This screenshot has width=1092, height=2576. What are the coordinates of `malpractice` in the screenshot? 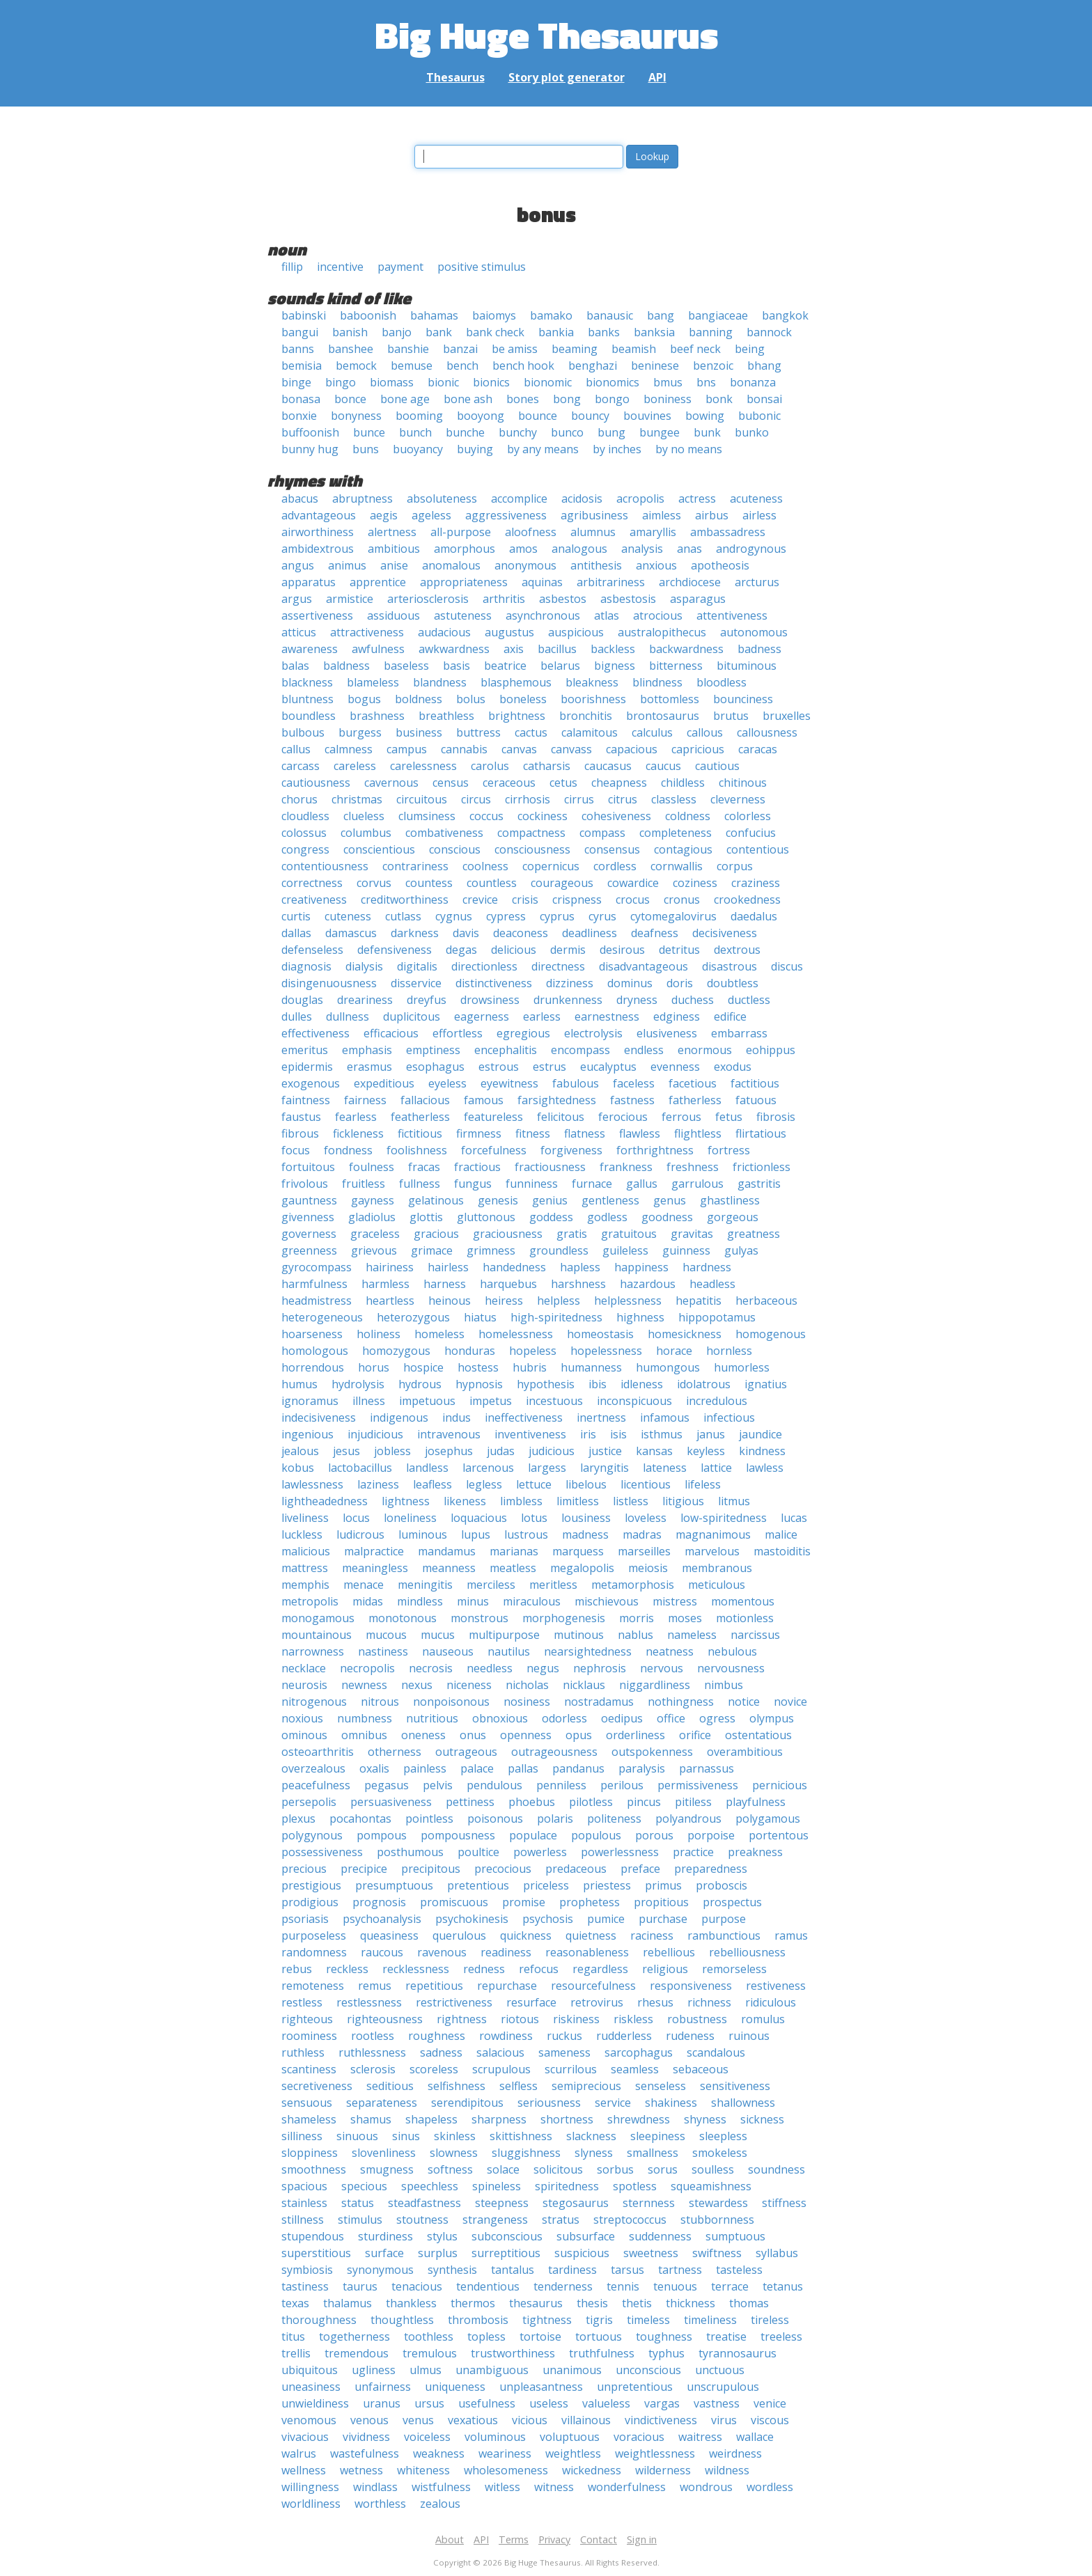 It's located at (374, 1551).